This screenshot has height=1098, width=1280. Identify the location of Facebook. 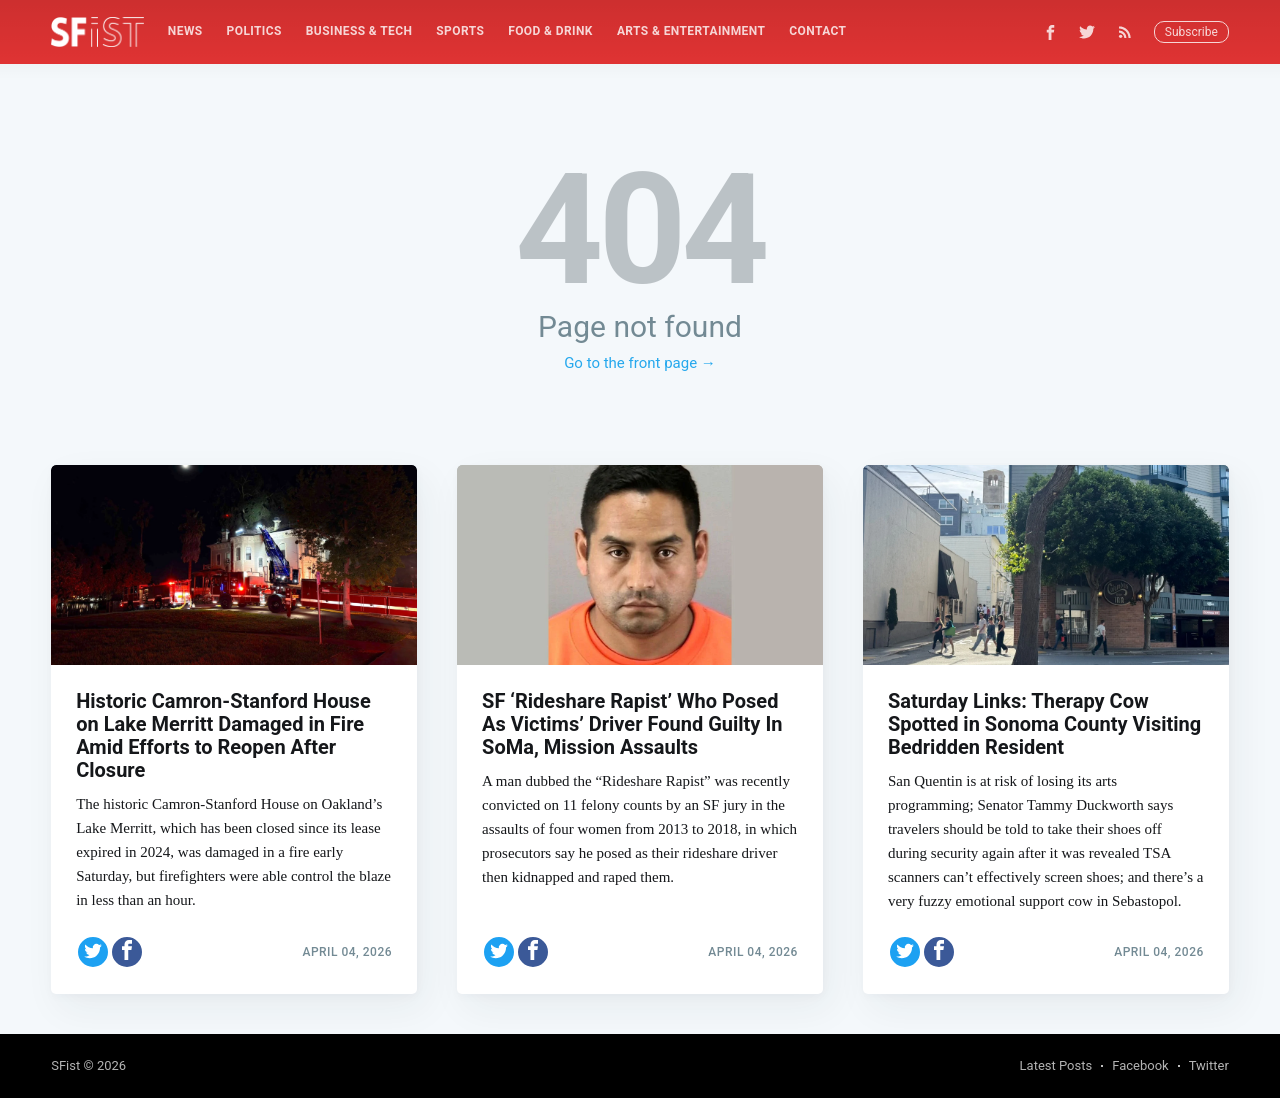
(1140, 1065).